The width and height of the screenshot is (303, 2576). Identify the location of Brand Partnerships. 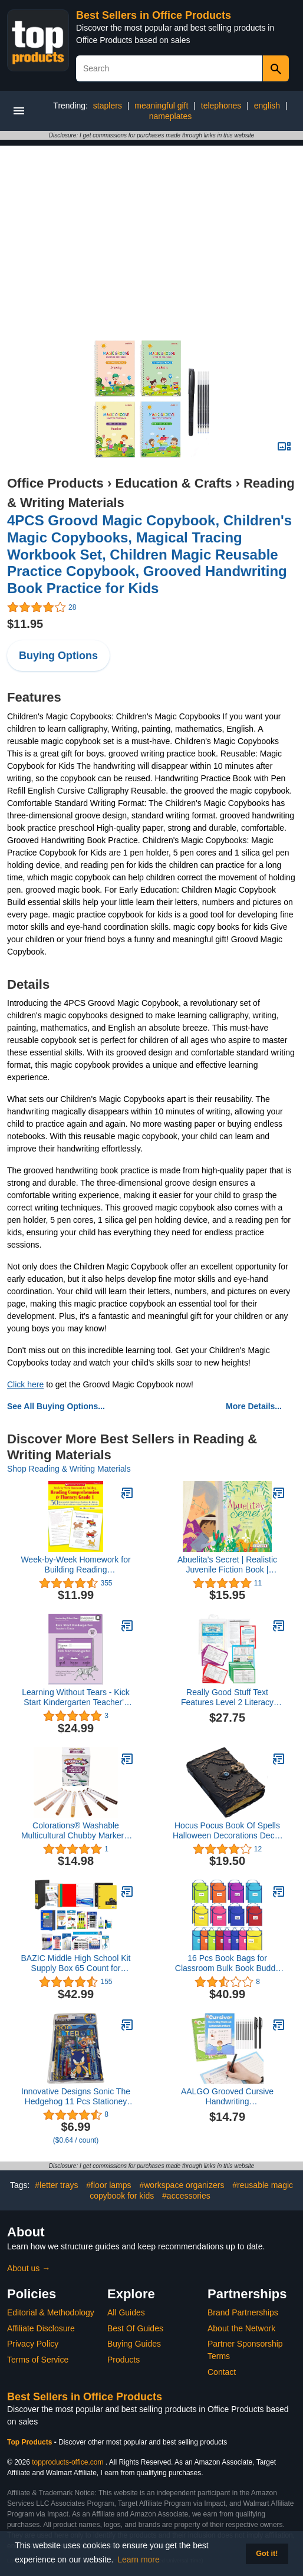
(243, 2312).